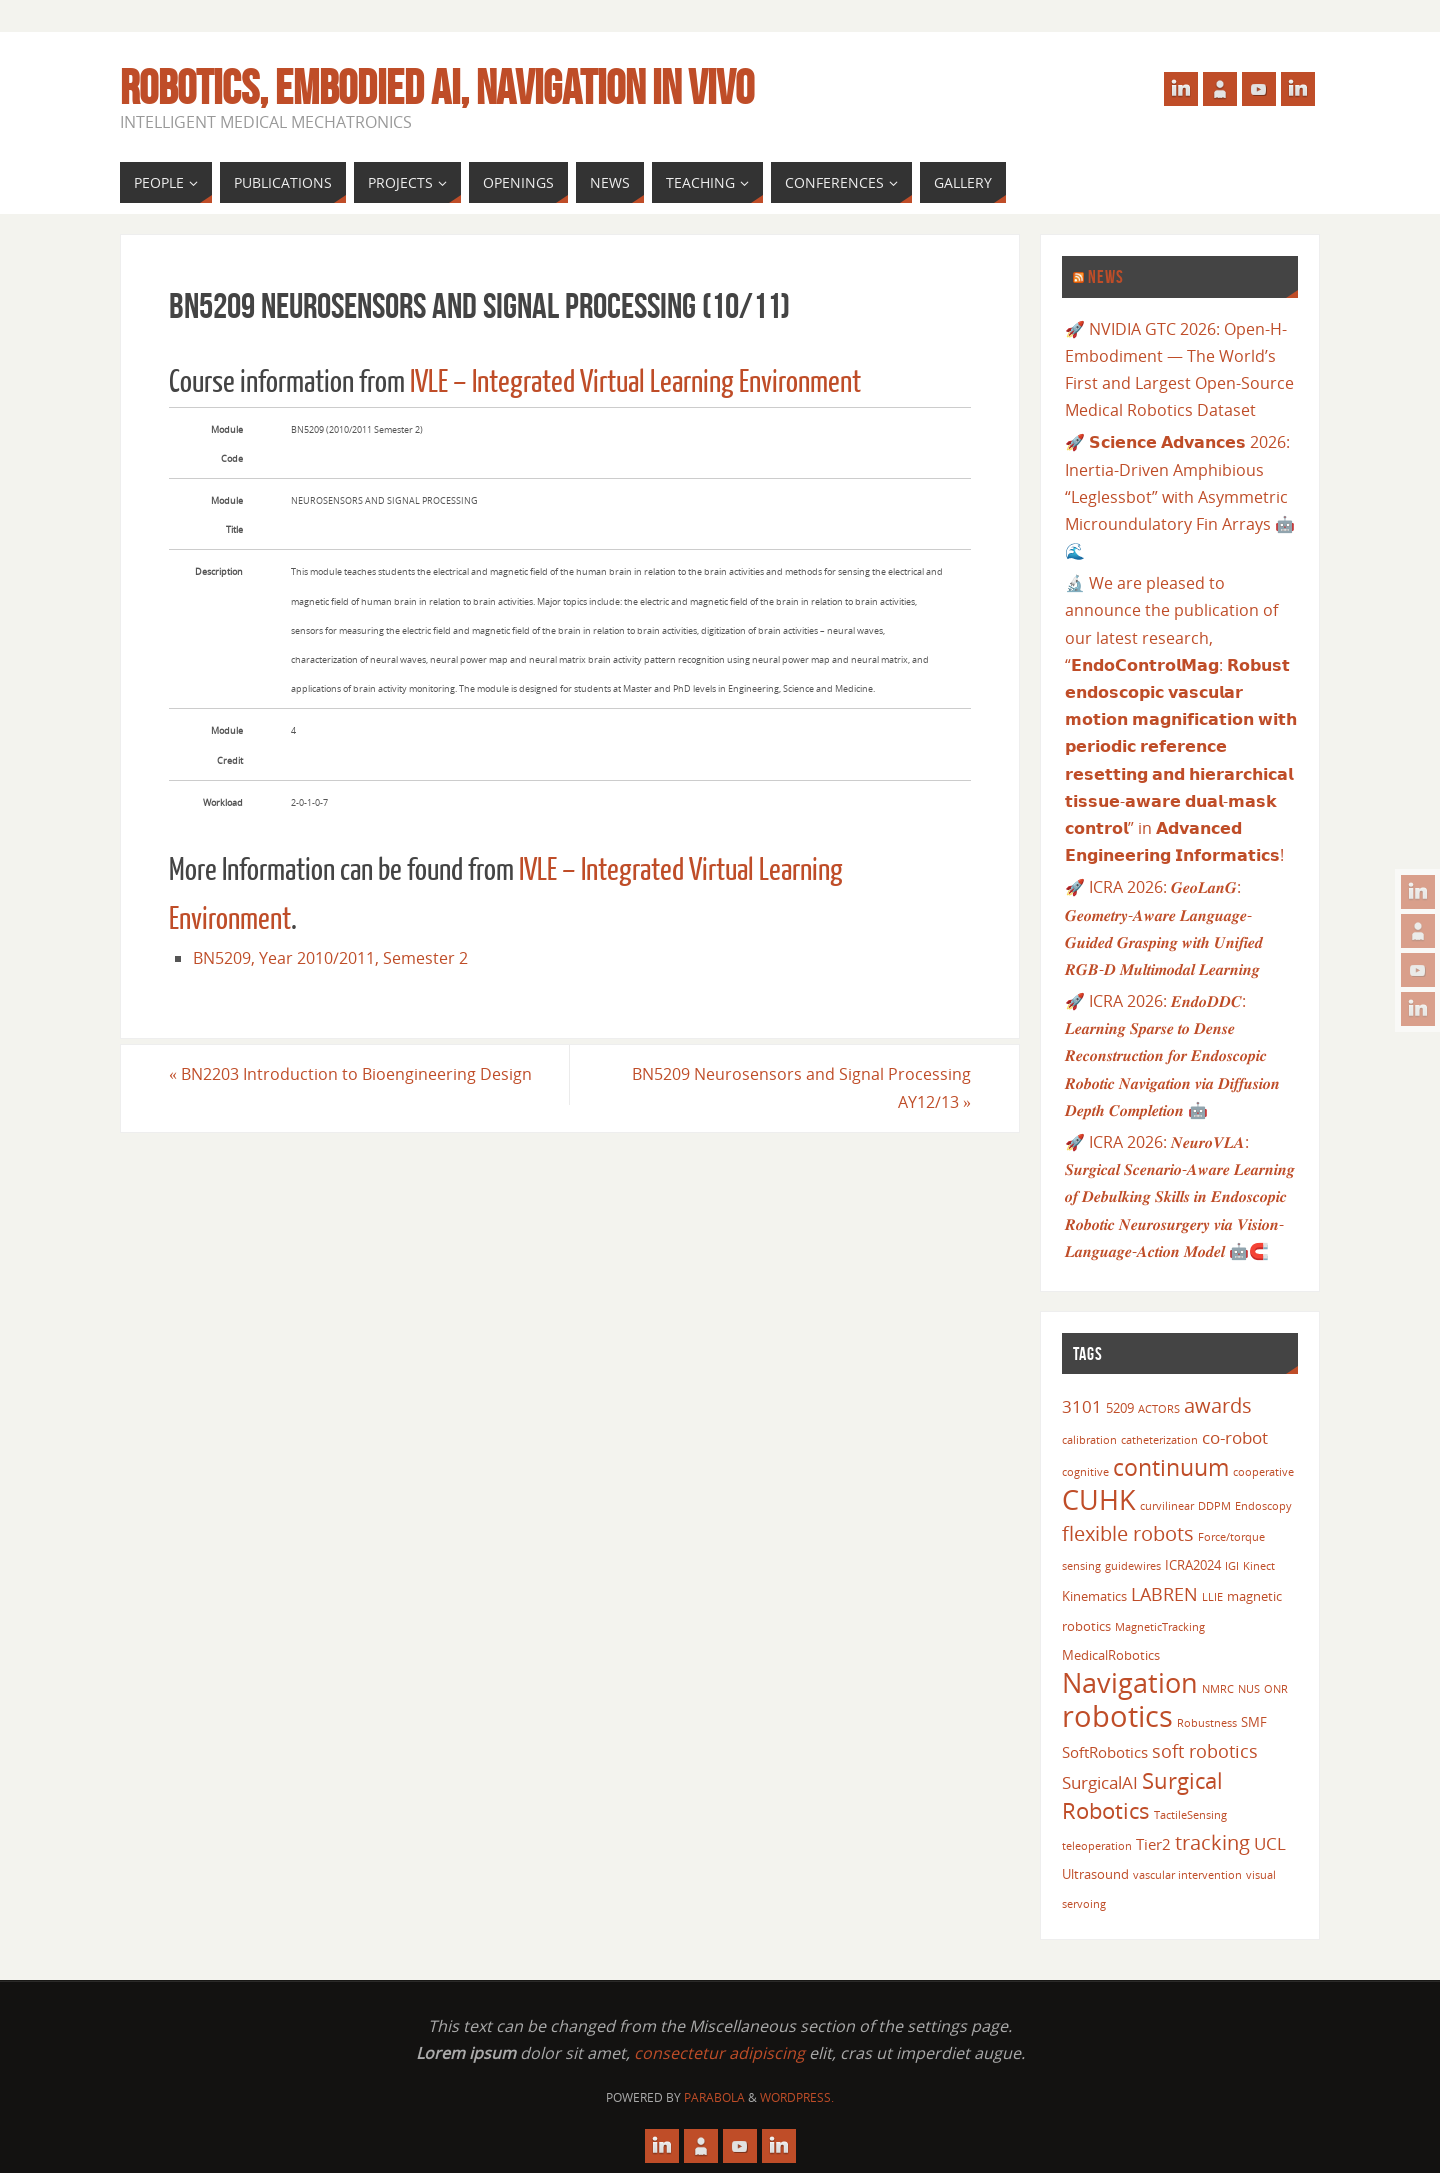  What do you see at coordinates (1171, 1467) in the screenshot?
I see `continuum [continuum (11 items)]` at bounding box center [1171, 1467].